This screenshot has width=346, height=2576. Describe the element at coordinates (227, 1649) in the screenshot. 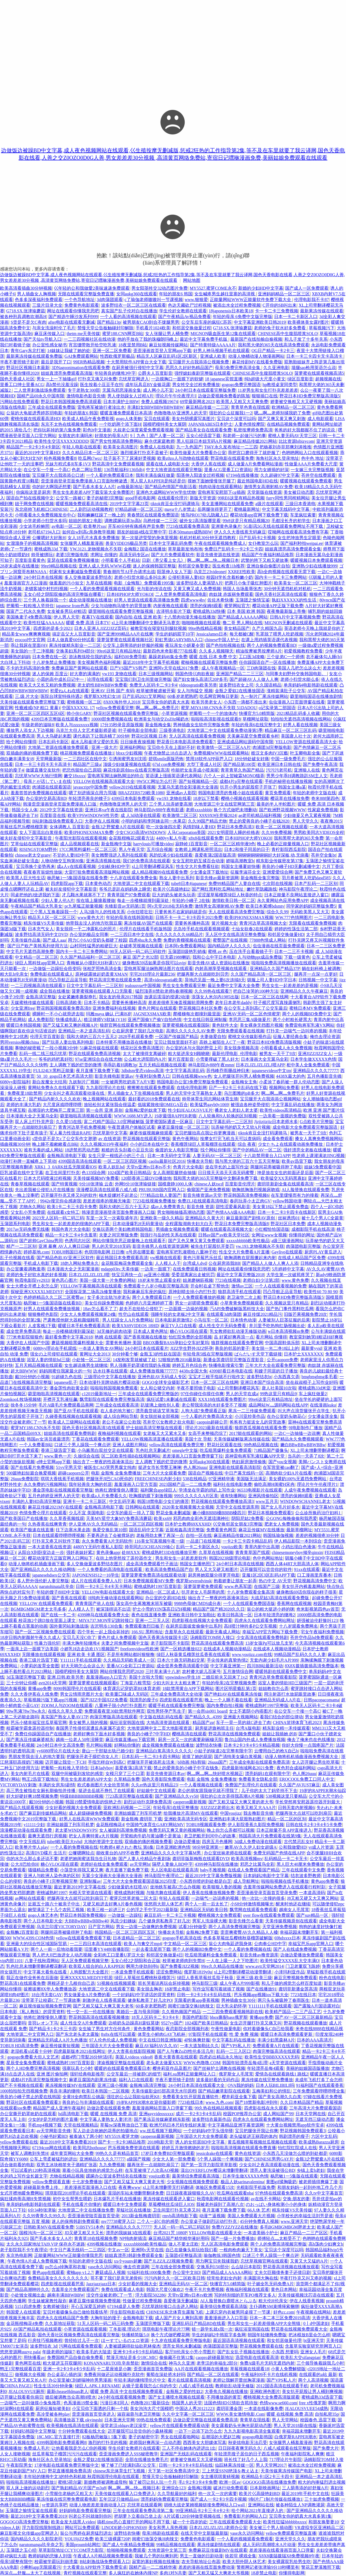

I see `在线成本人视频动漫精品` at that location.